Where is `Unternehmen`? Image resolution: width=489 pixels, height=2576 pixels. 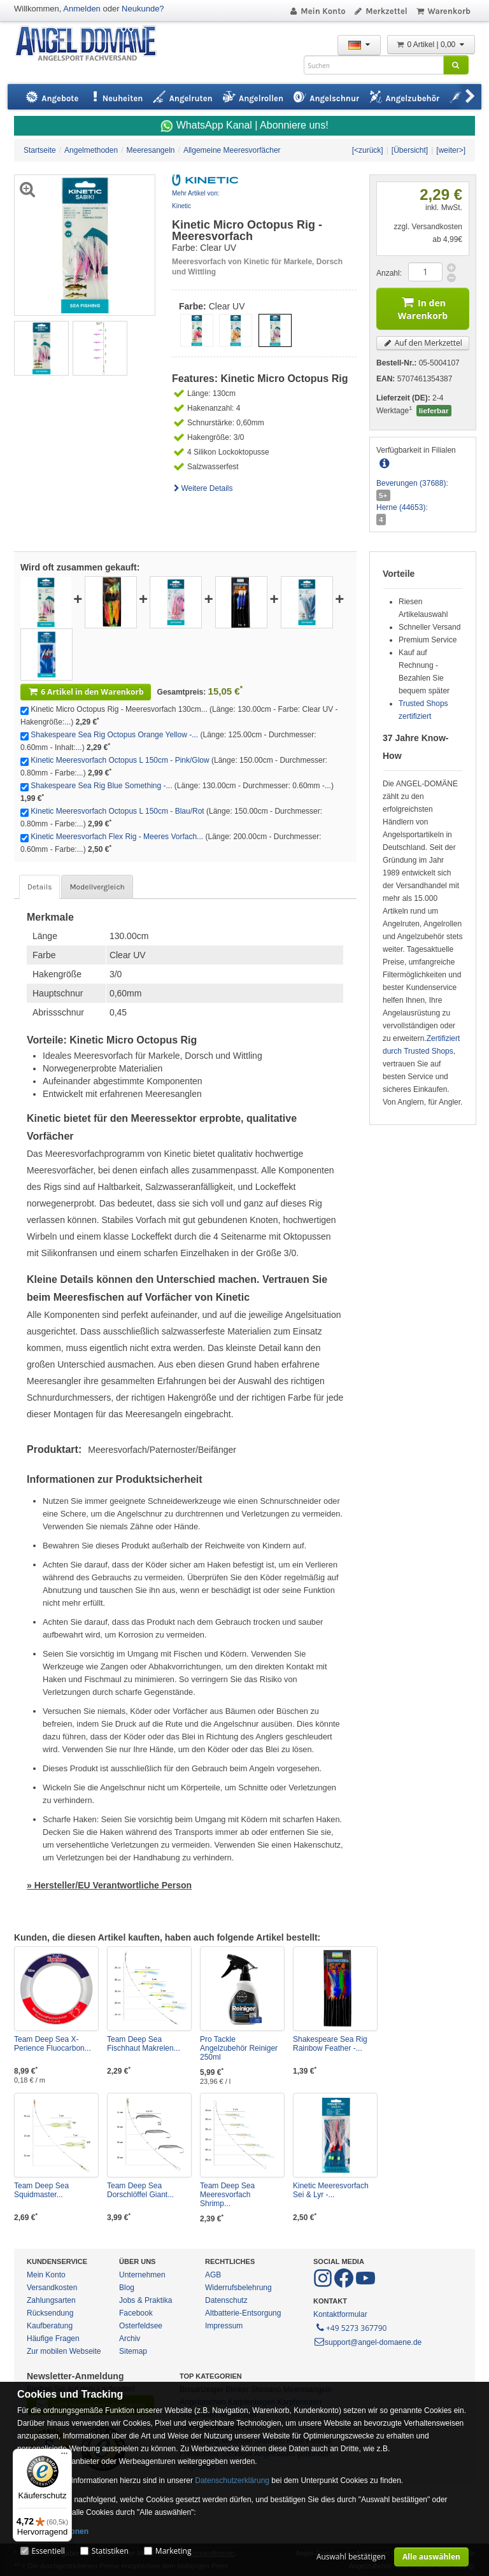 Unternehmen is located at coordinates (142, 2274).